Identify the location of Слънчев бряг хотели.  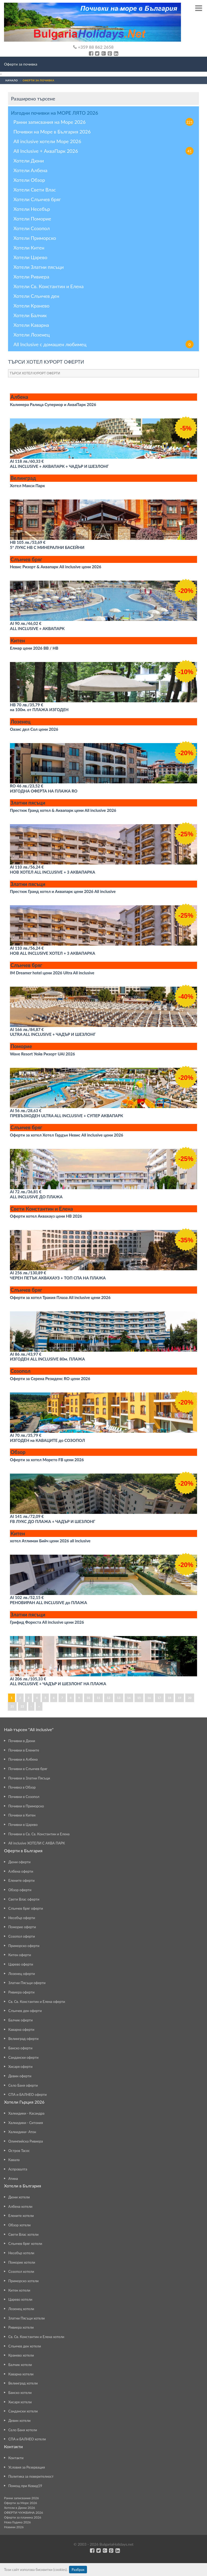
(25, 2243).